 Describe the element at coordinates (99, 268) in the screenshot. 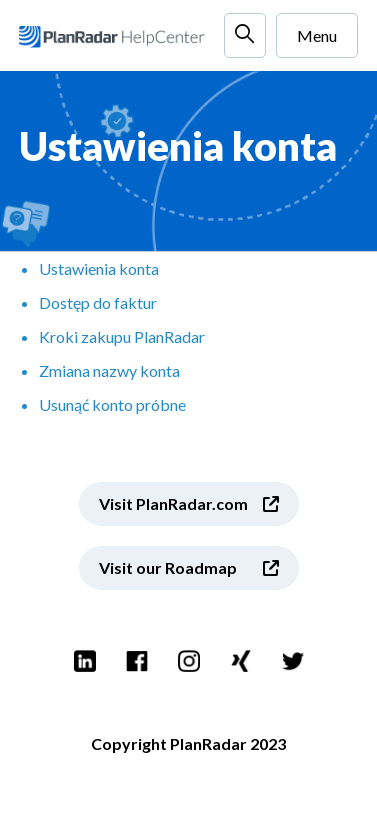

I see `Ustawienia konta` at that location.